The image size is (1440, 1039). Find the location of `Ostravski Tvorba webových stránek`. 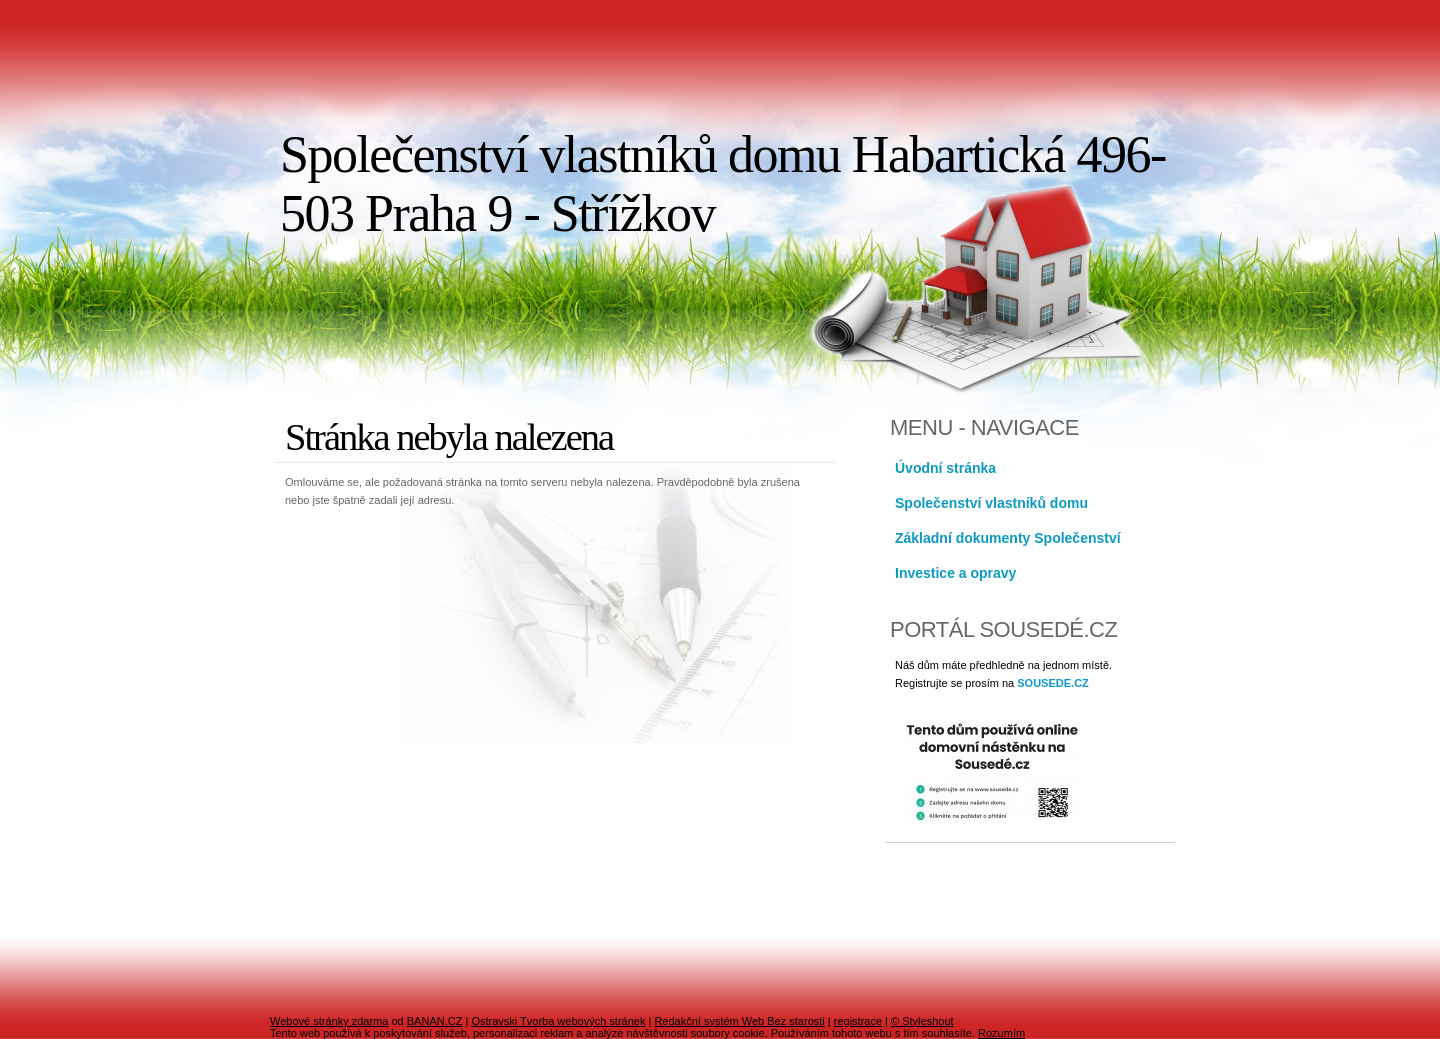

Ostravski Tvorba webových stránek is located at coordinates (558, 1021).